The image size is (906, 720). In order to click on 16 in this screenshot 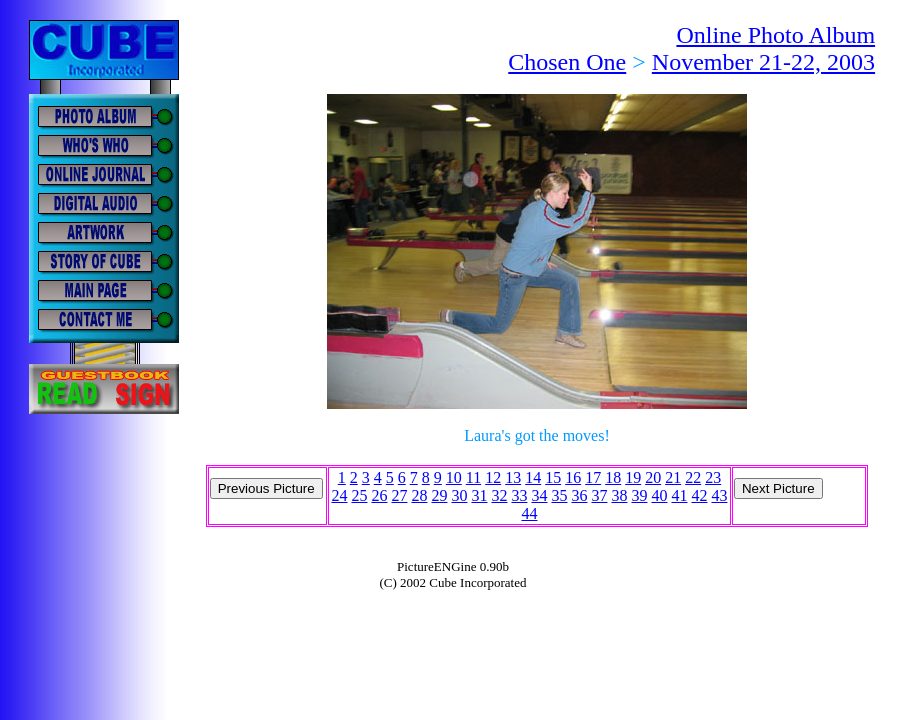, I will do `click(573, 477)`.